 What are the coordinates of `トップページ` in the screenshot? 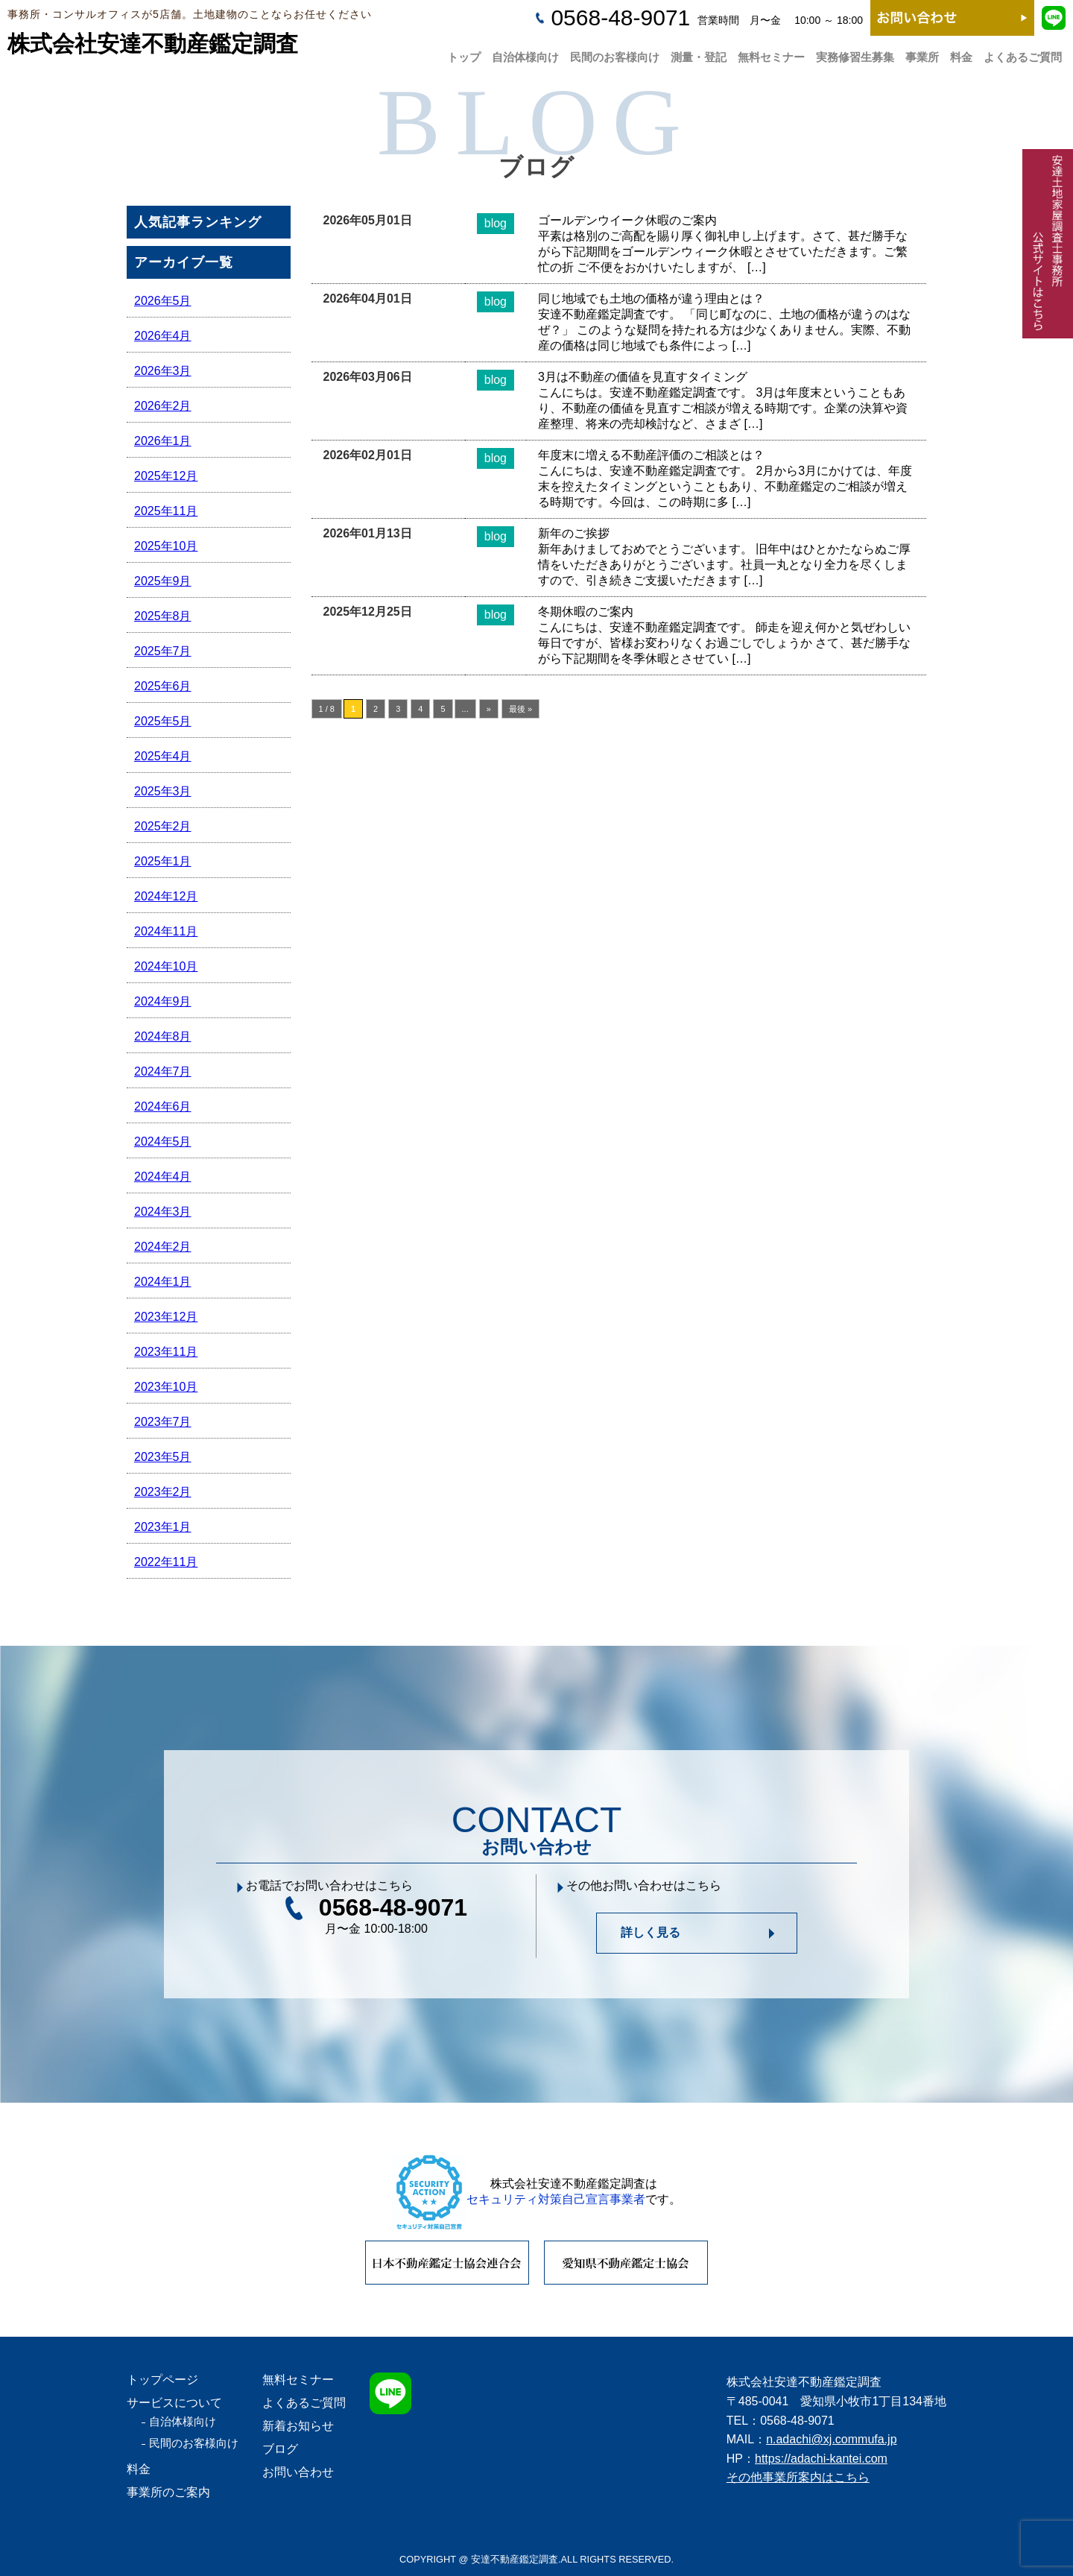 It's located at (162, 2379).